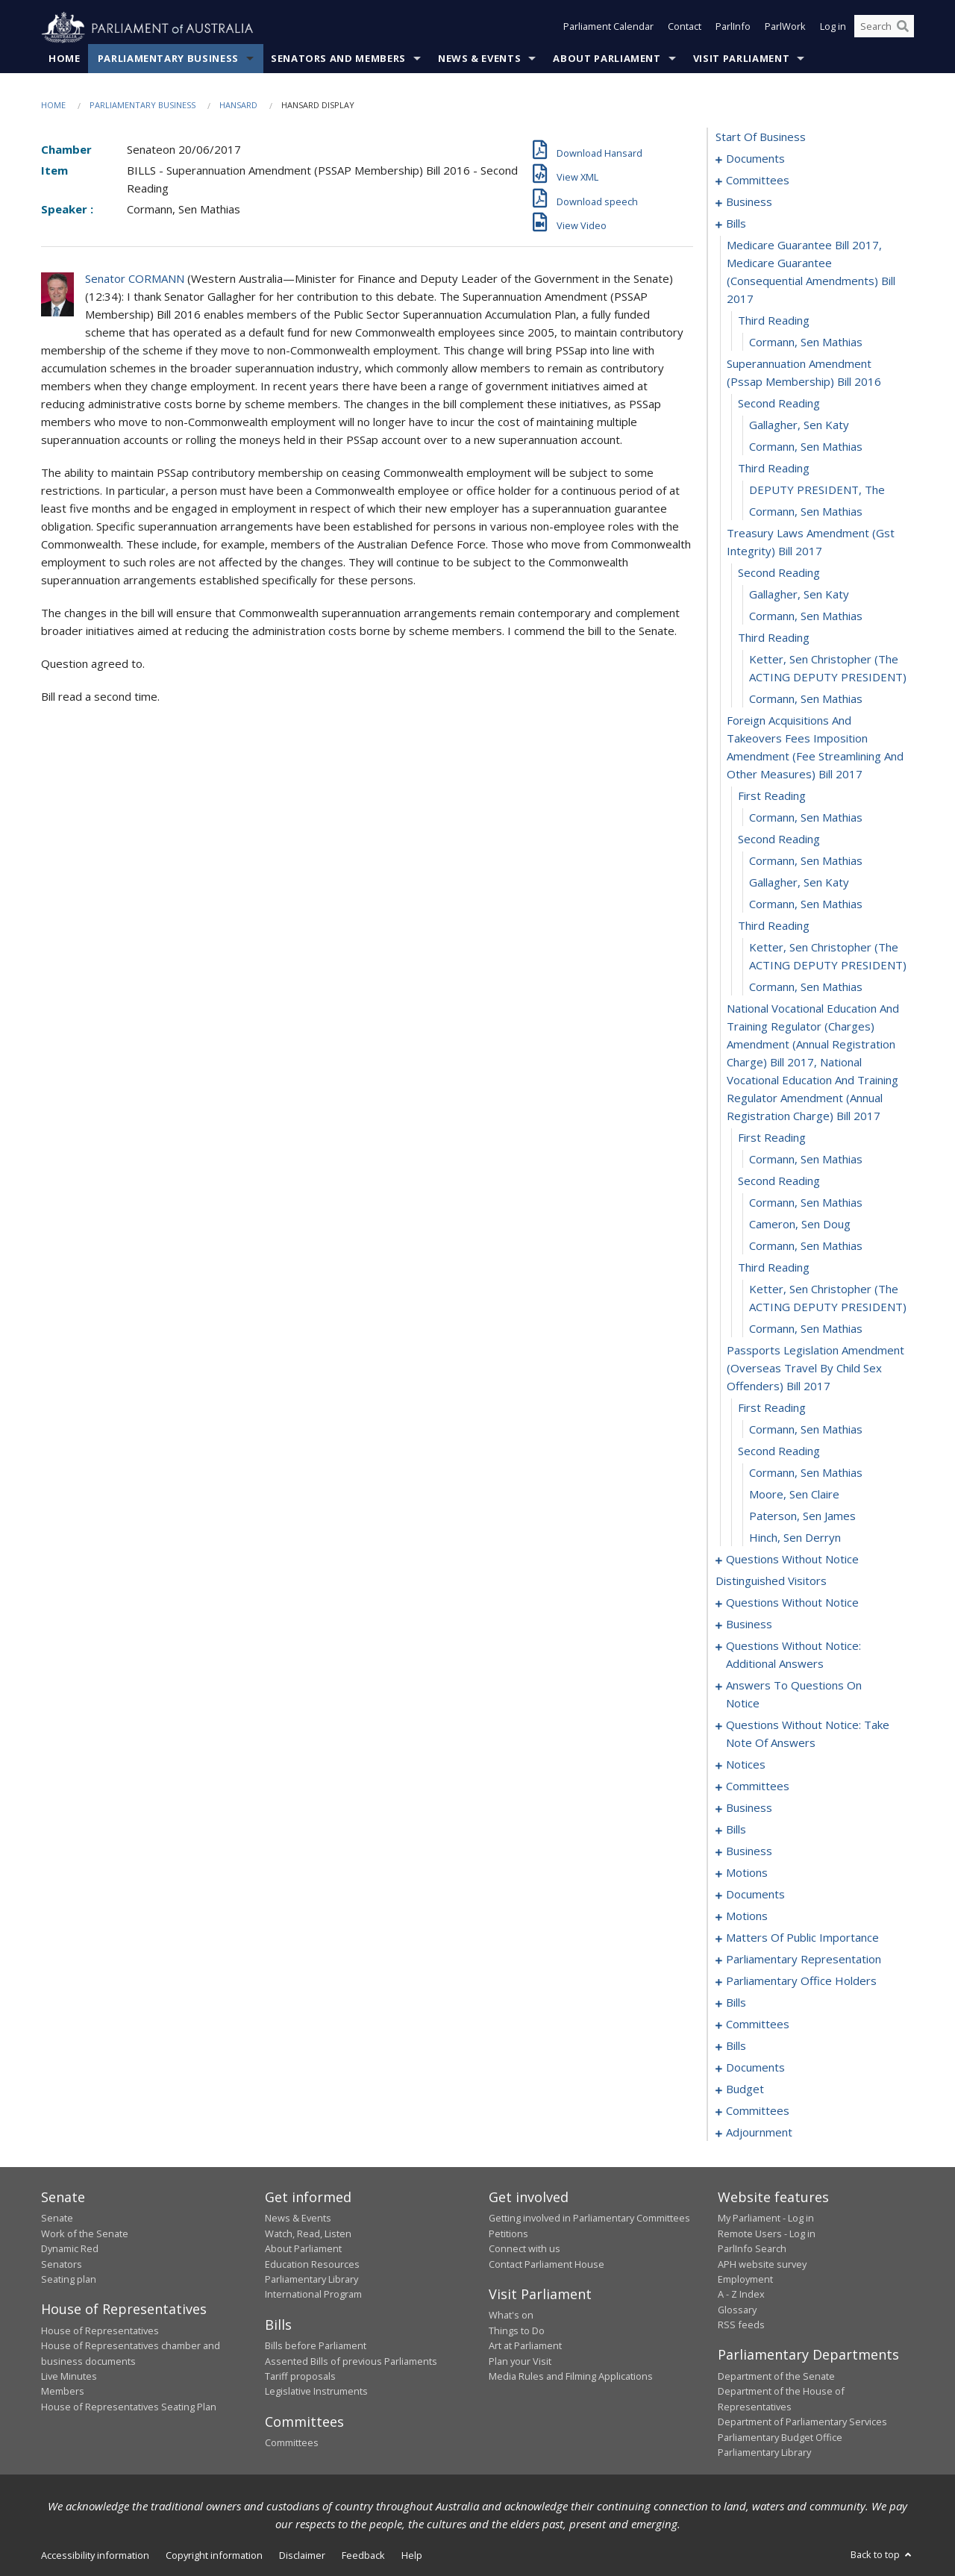 The width and height of the screenshot is (955, 2576). What do you see at coordinates (95, 2556) in the screenshot?
I see `Accessibility information [link]` at bounding box center [95, 2556].